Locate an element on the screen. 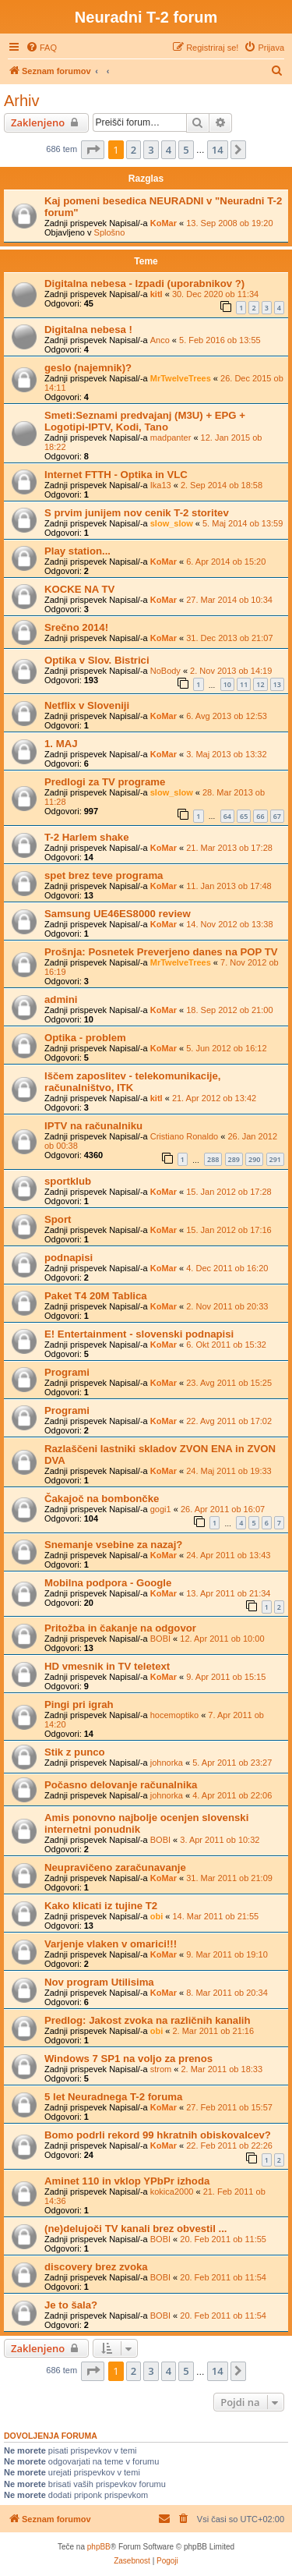  strom is located at coordinates (161, 2069).